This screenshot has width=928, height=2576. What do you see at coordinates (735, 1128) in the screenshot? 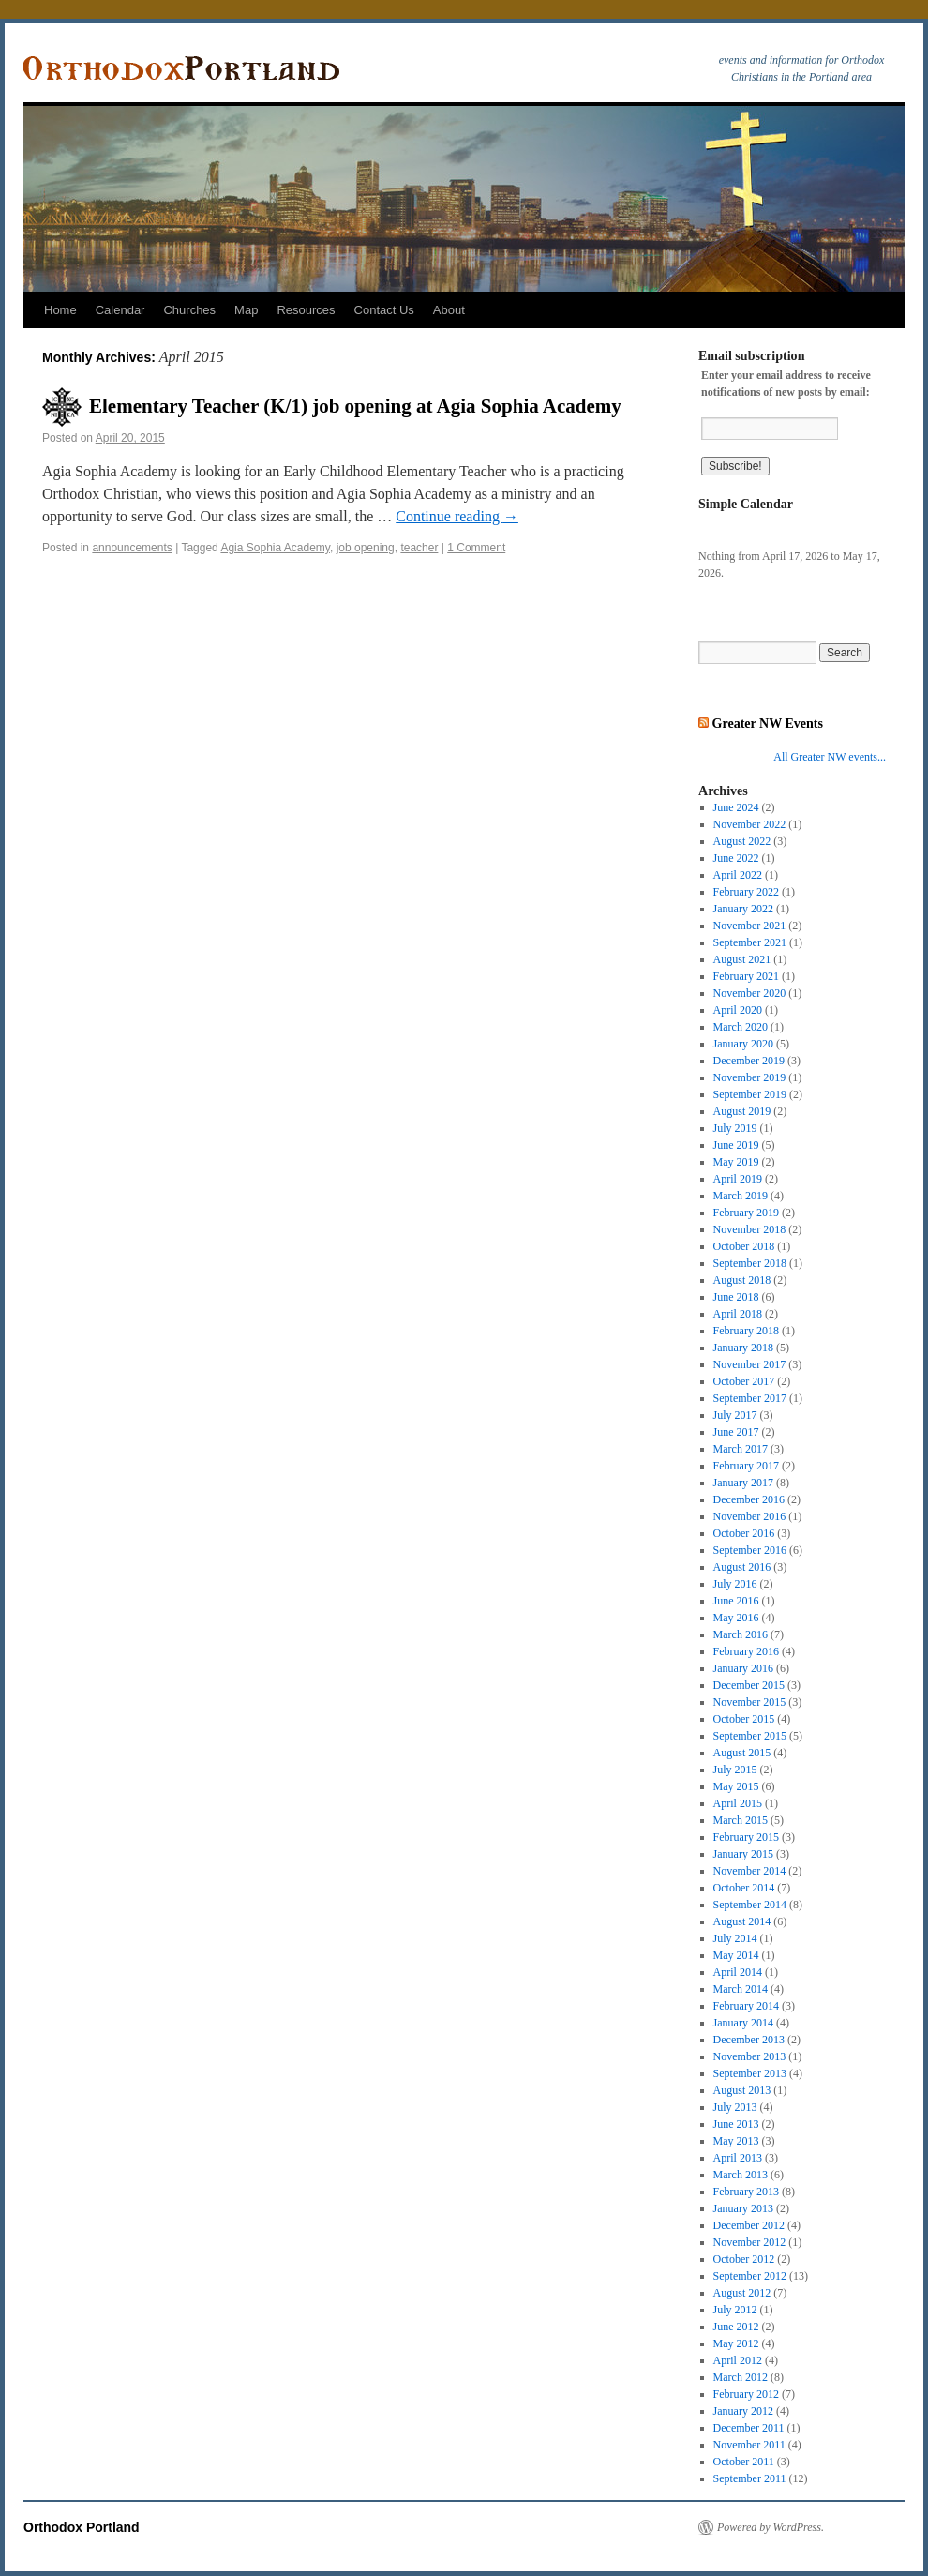
I see `July 2019` at bounding box center [735, 1128].